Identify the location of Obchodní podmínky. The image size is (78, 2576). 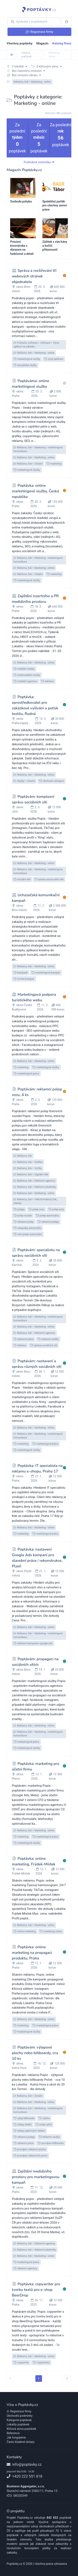
(19, 2415).